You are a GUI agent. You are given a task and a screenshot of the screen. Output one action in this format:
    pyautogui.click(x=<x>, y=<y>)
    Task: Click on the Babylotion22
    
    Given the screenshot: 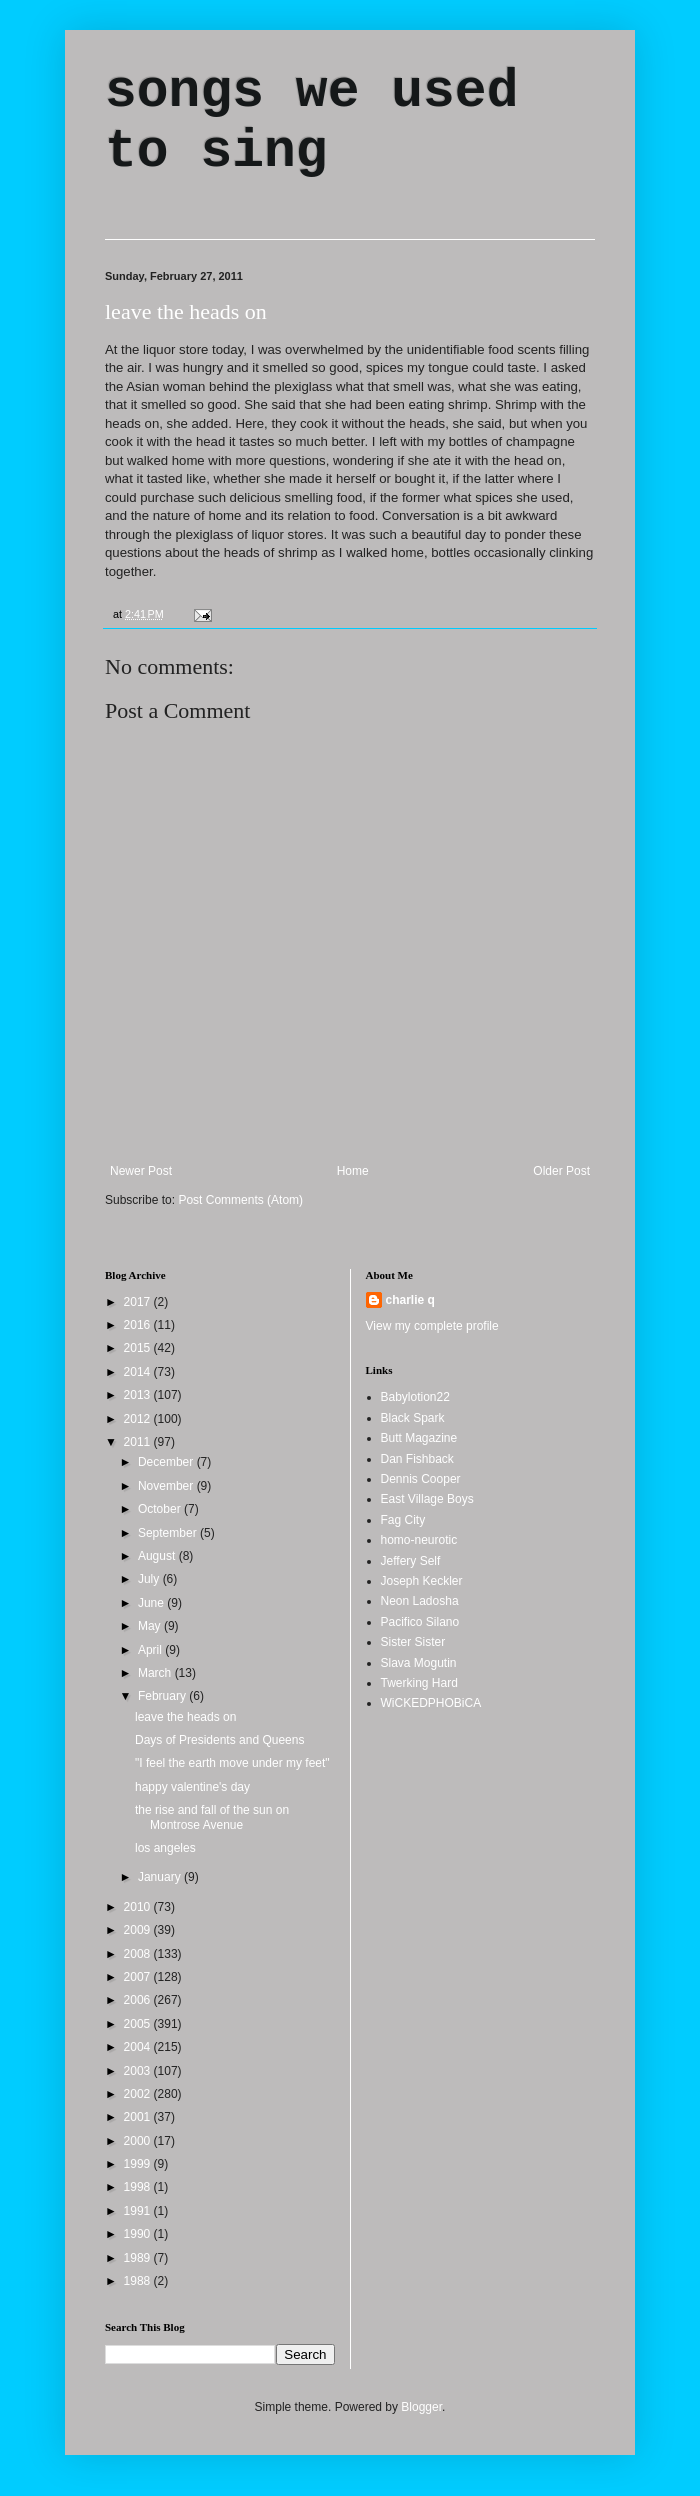 What is the action you would take?
    pyautogui.click(x=415, y=1397)
    